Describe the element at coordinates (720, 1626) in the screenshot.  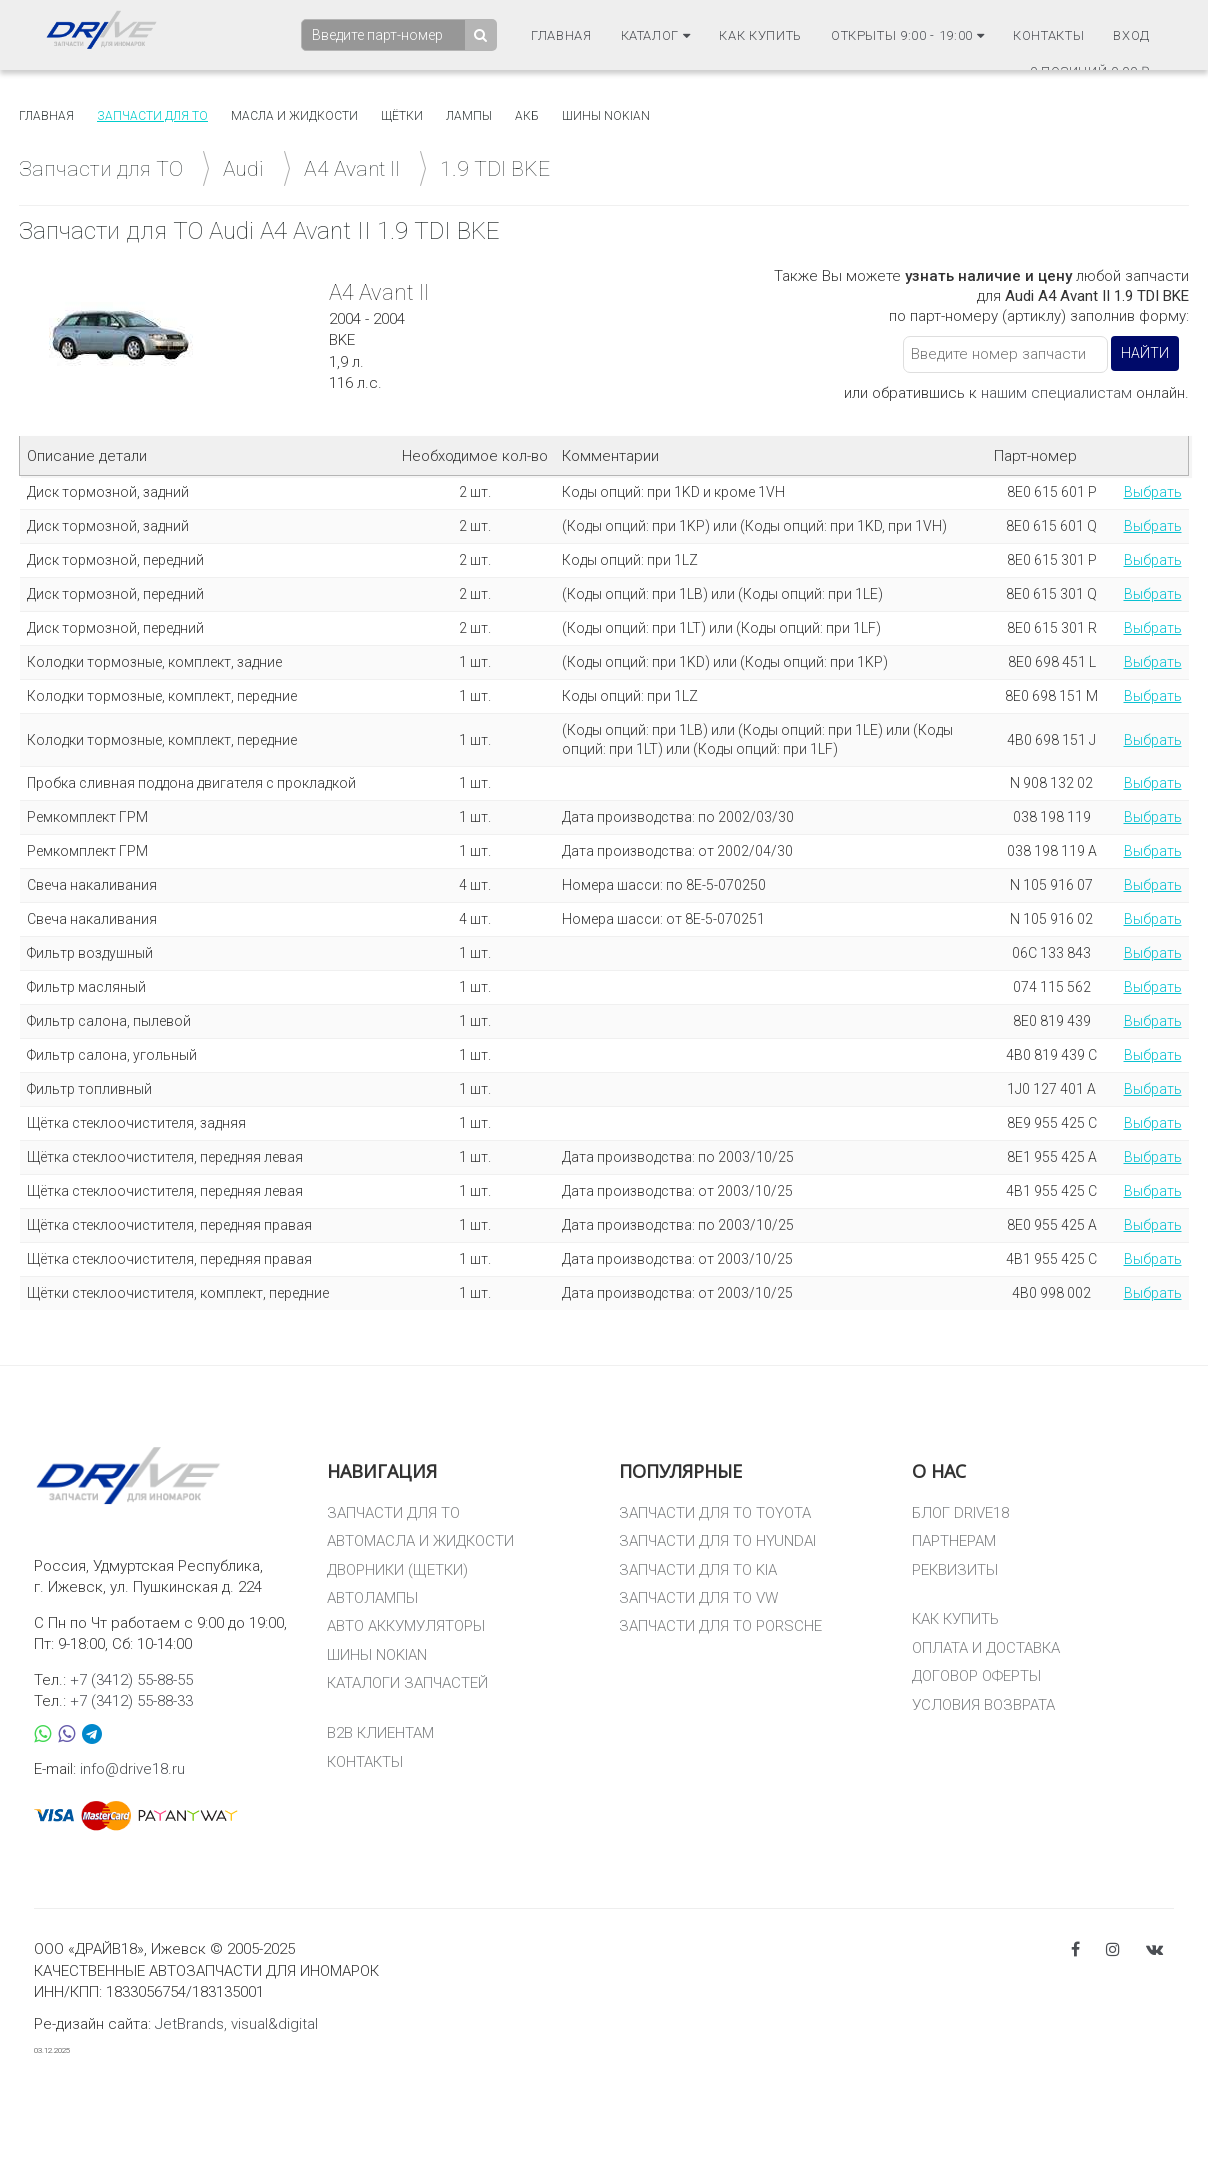
I see `ЗАПЧАСТИ ДЛЯ ТО PORSCHE` at that location.